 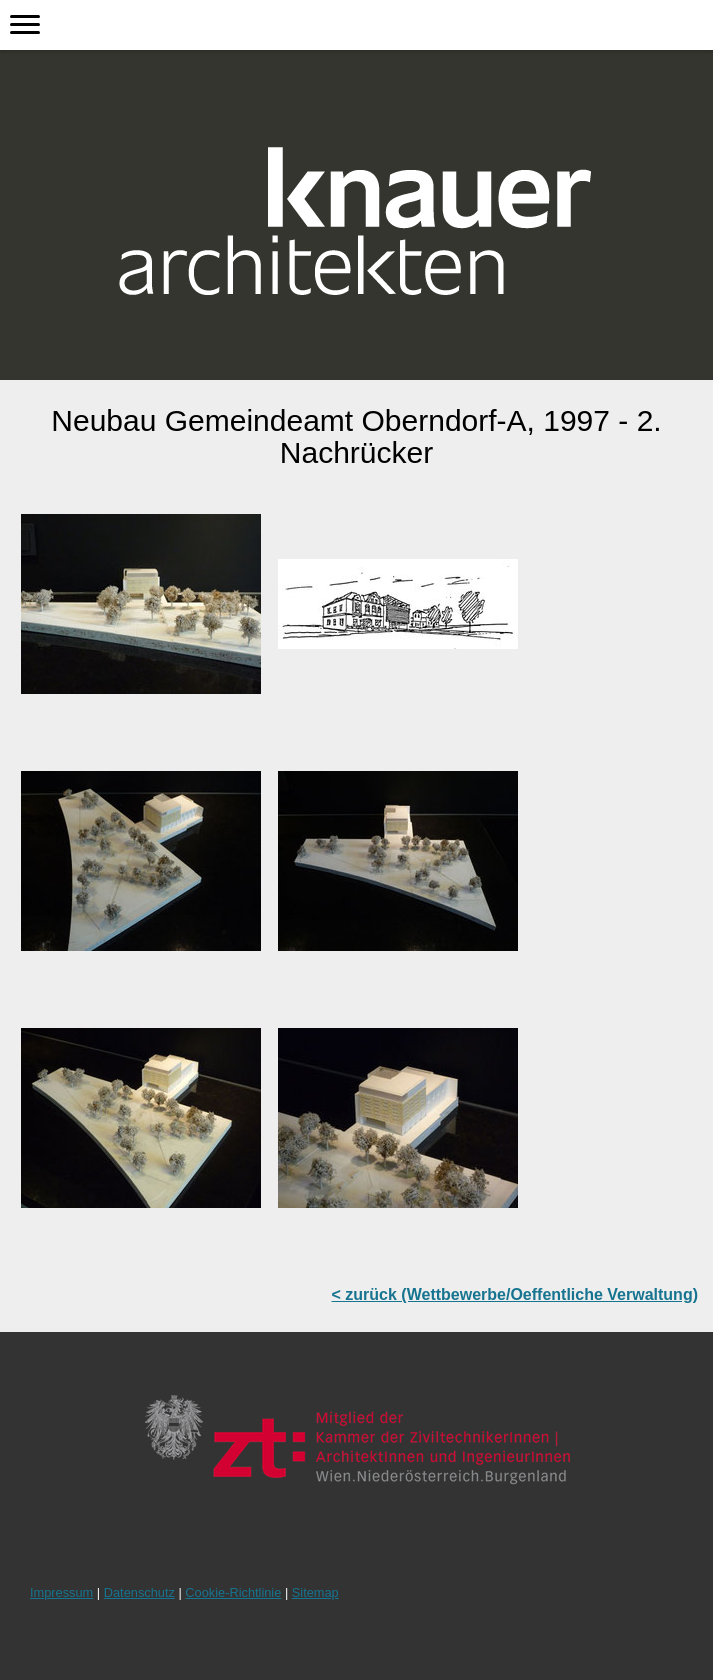 I want to click on Impressum, so click(x=61, y=1592).